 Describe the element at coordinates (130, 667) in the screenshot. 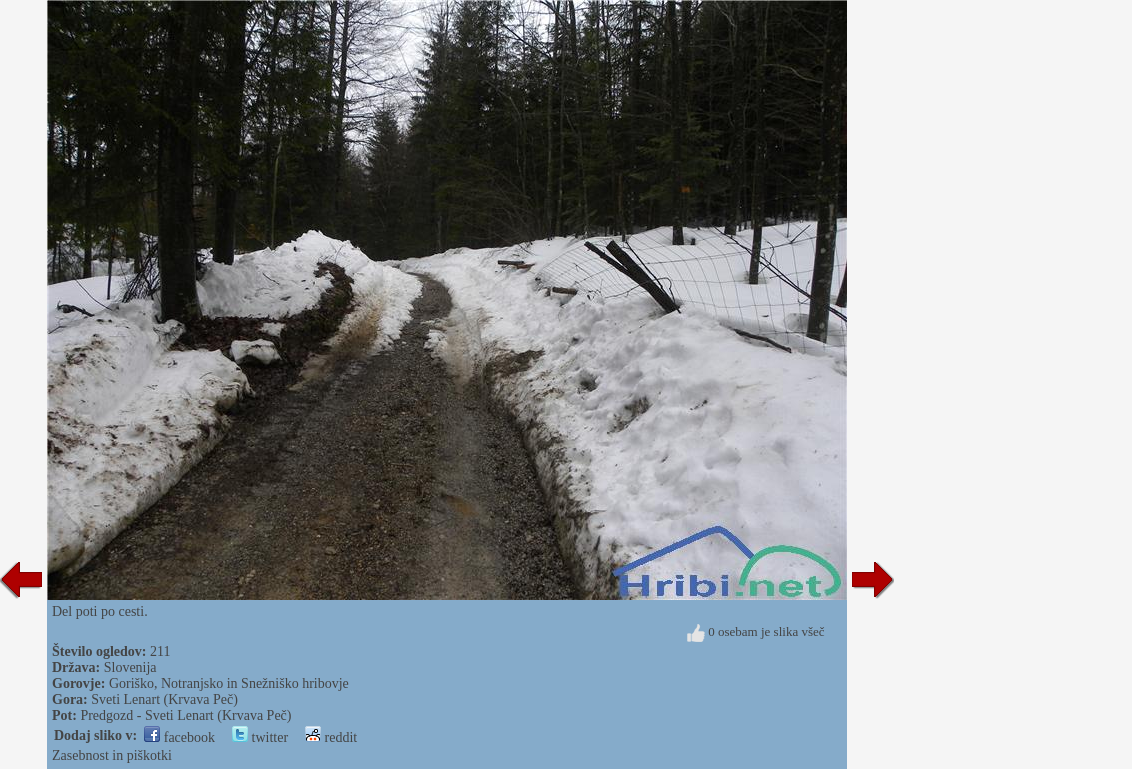

I see `Slovenija` at that location.